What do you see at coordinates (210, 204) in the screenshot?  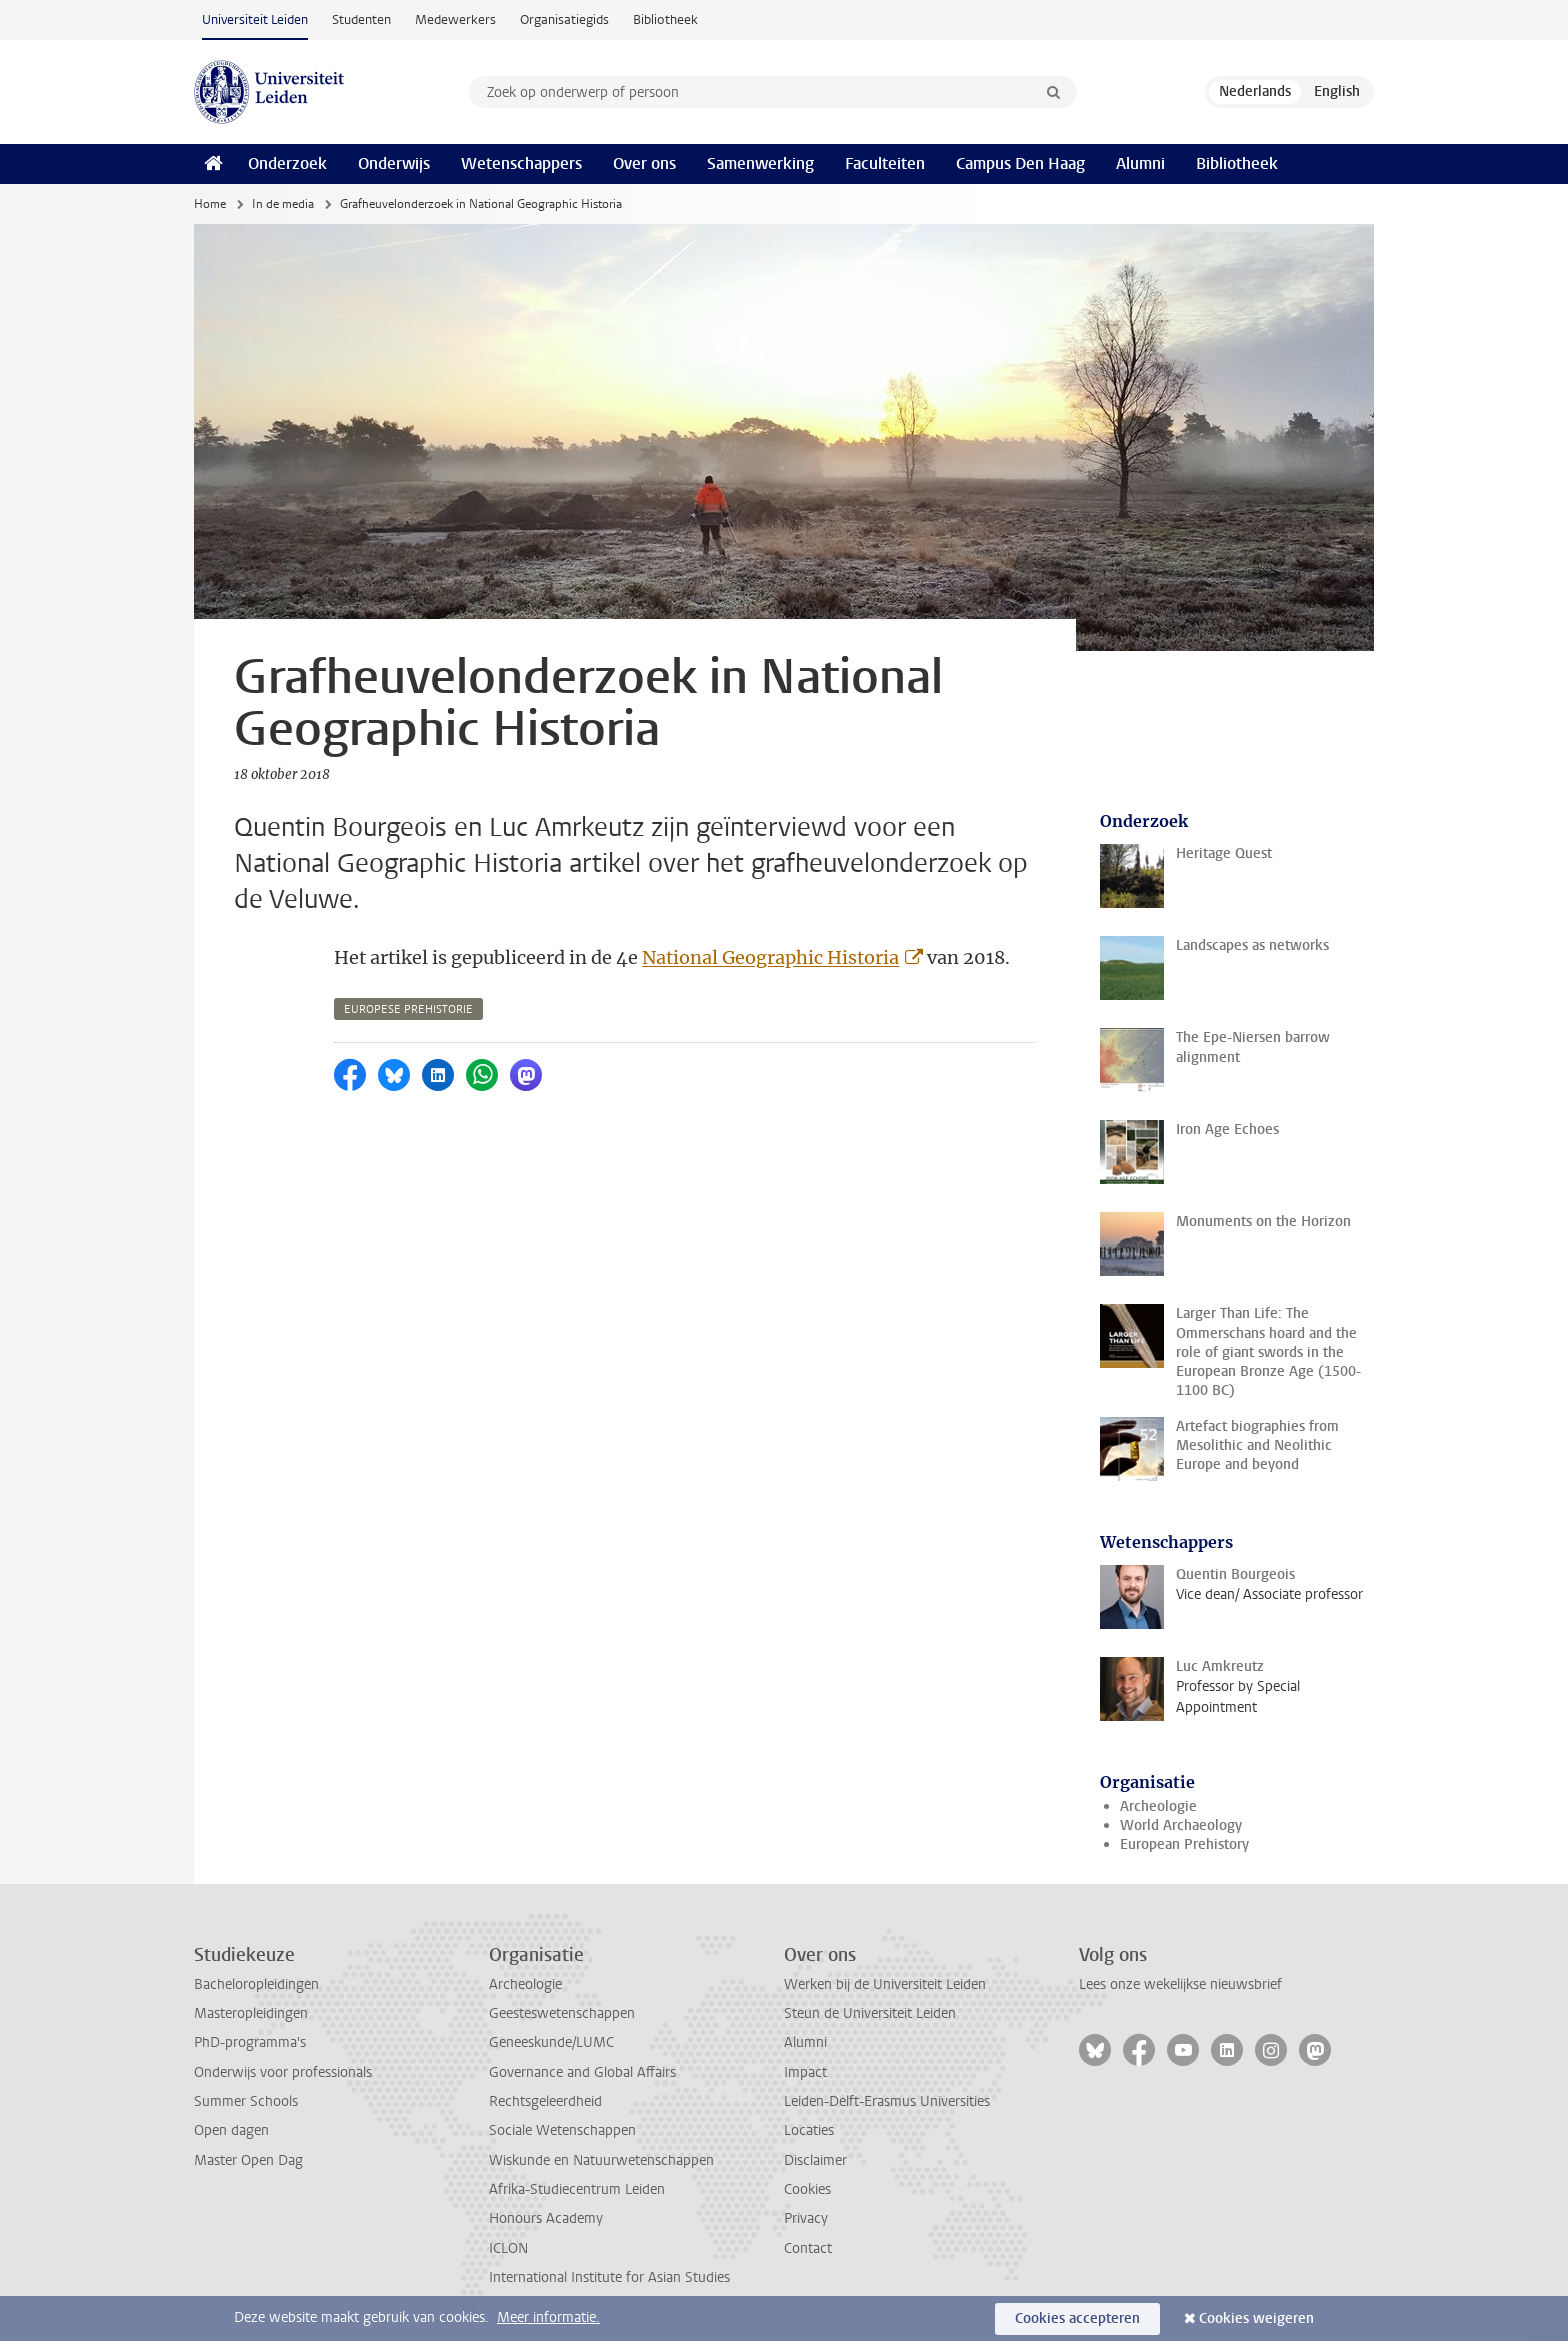 I see `Home` at bounding box center [210, 204].